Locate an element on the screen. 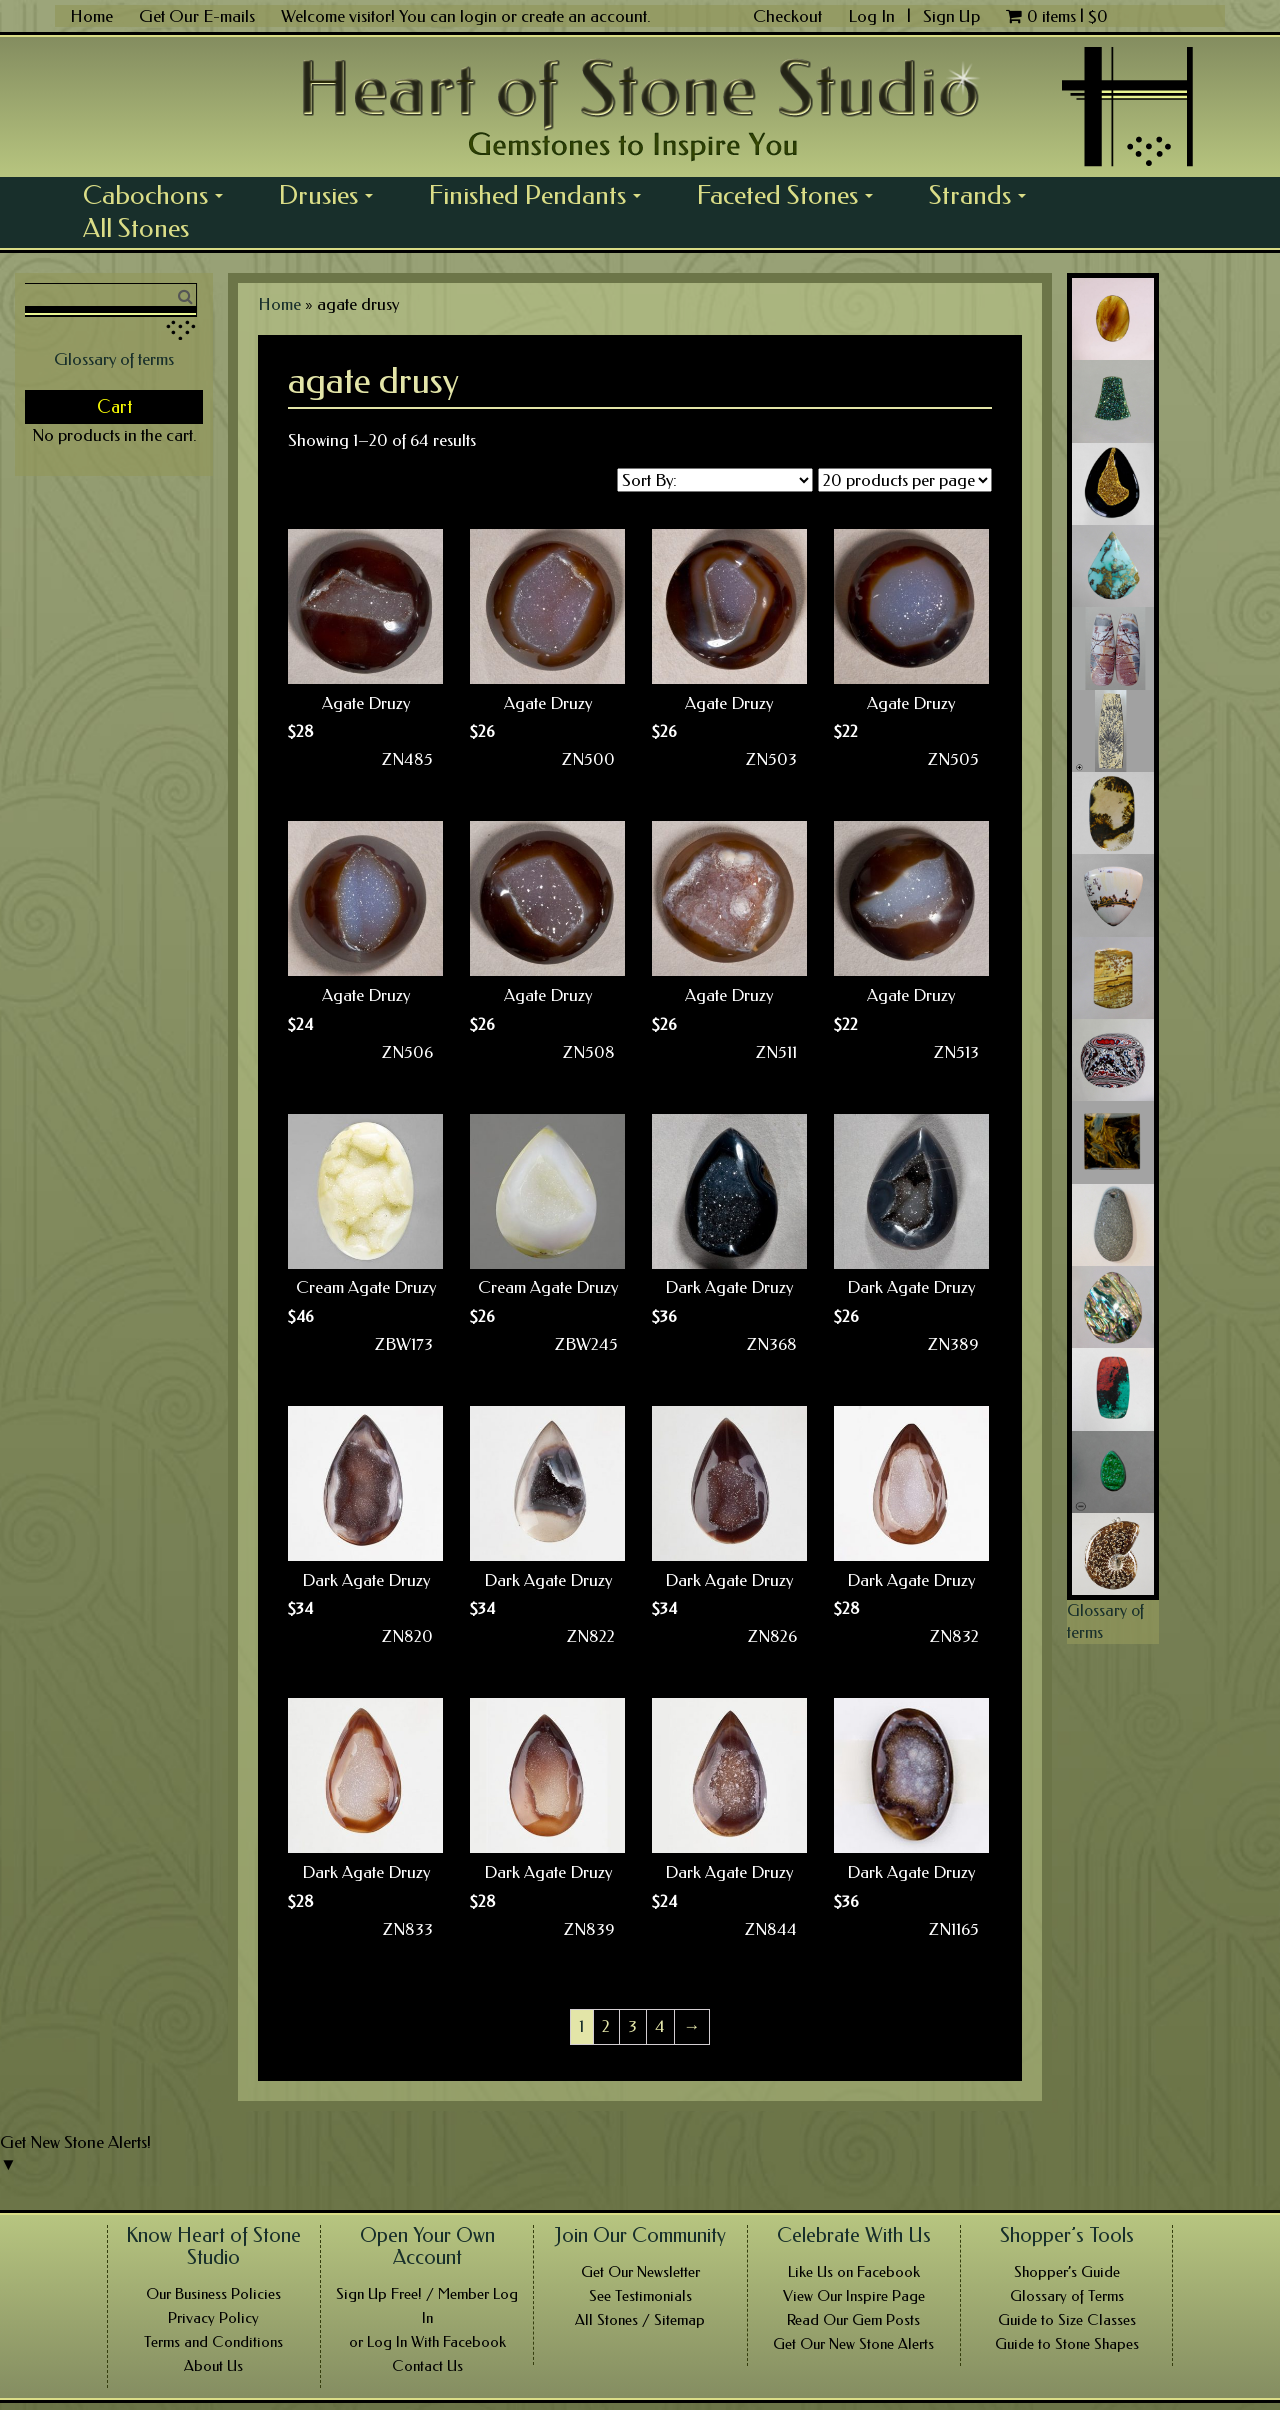 The width and height of the screenshot is (1280, 2410). View Our Inspire Page is located at coordinates (854, 2296).